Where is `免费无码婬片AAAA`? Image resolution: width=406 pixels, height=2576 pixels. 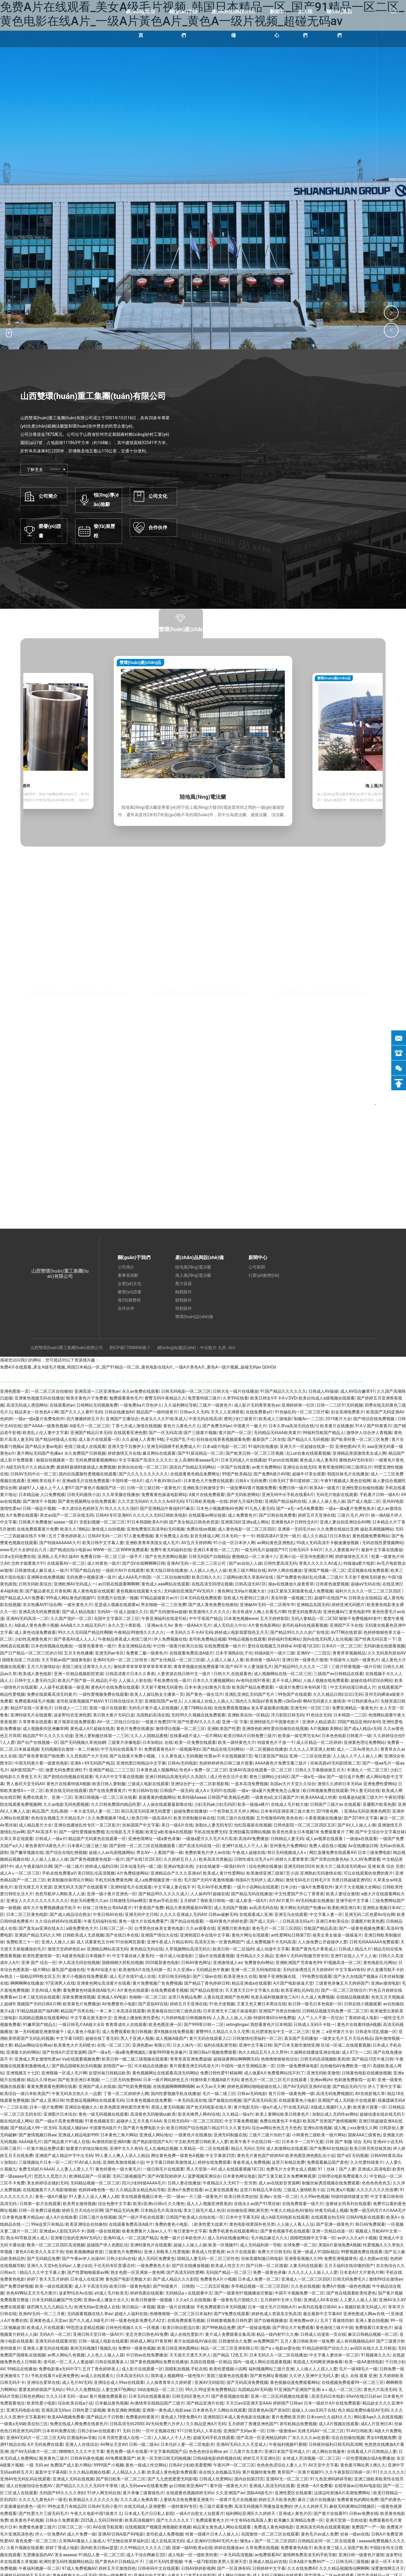
免费无码婬片AAAA is located at coordinates (36, 2169).